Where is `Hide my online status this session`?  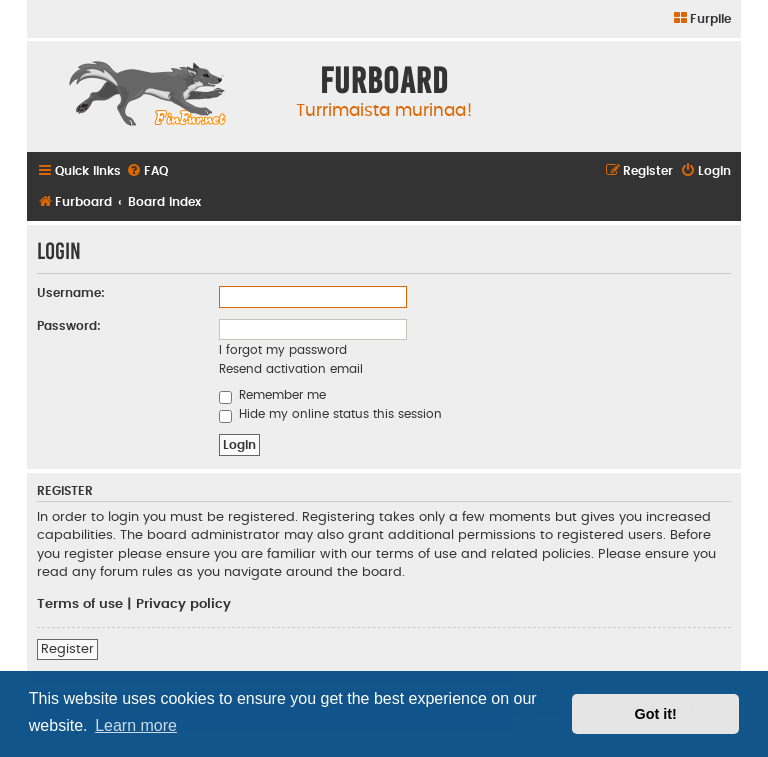 Hide my online status this session is located at coordinates (330, 414).